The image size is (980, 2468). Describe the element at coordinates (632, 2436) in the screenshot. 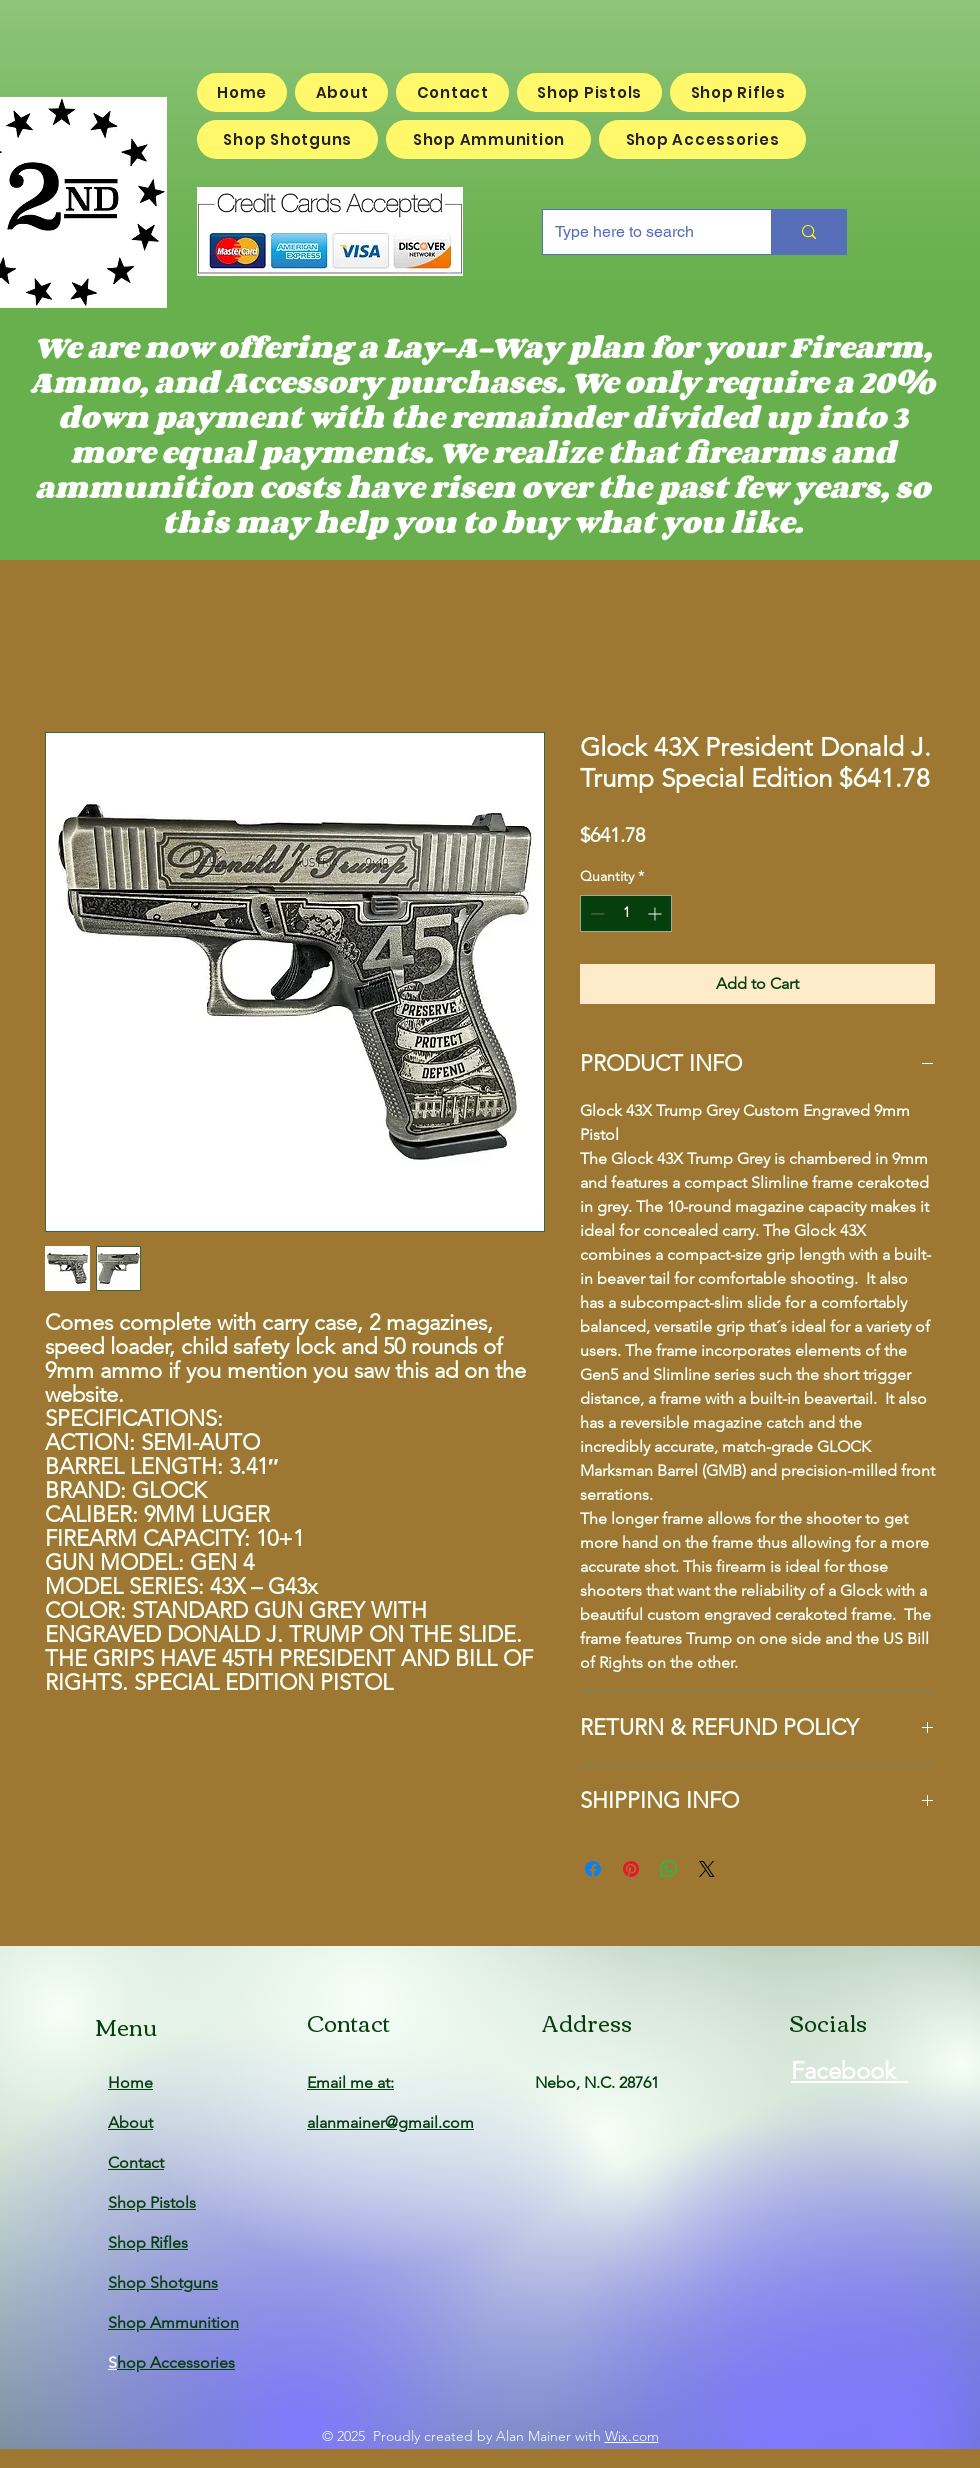

I see `Wix.com` at that location.